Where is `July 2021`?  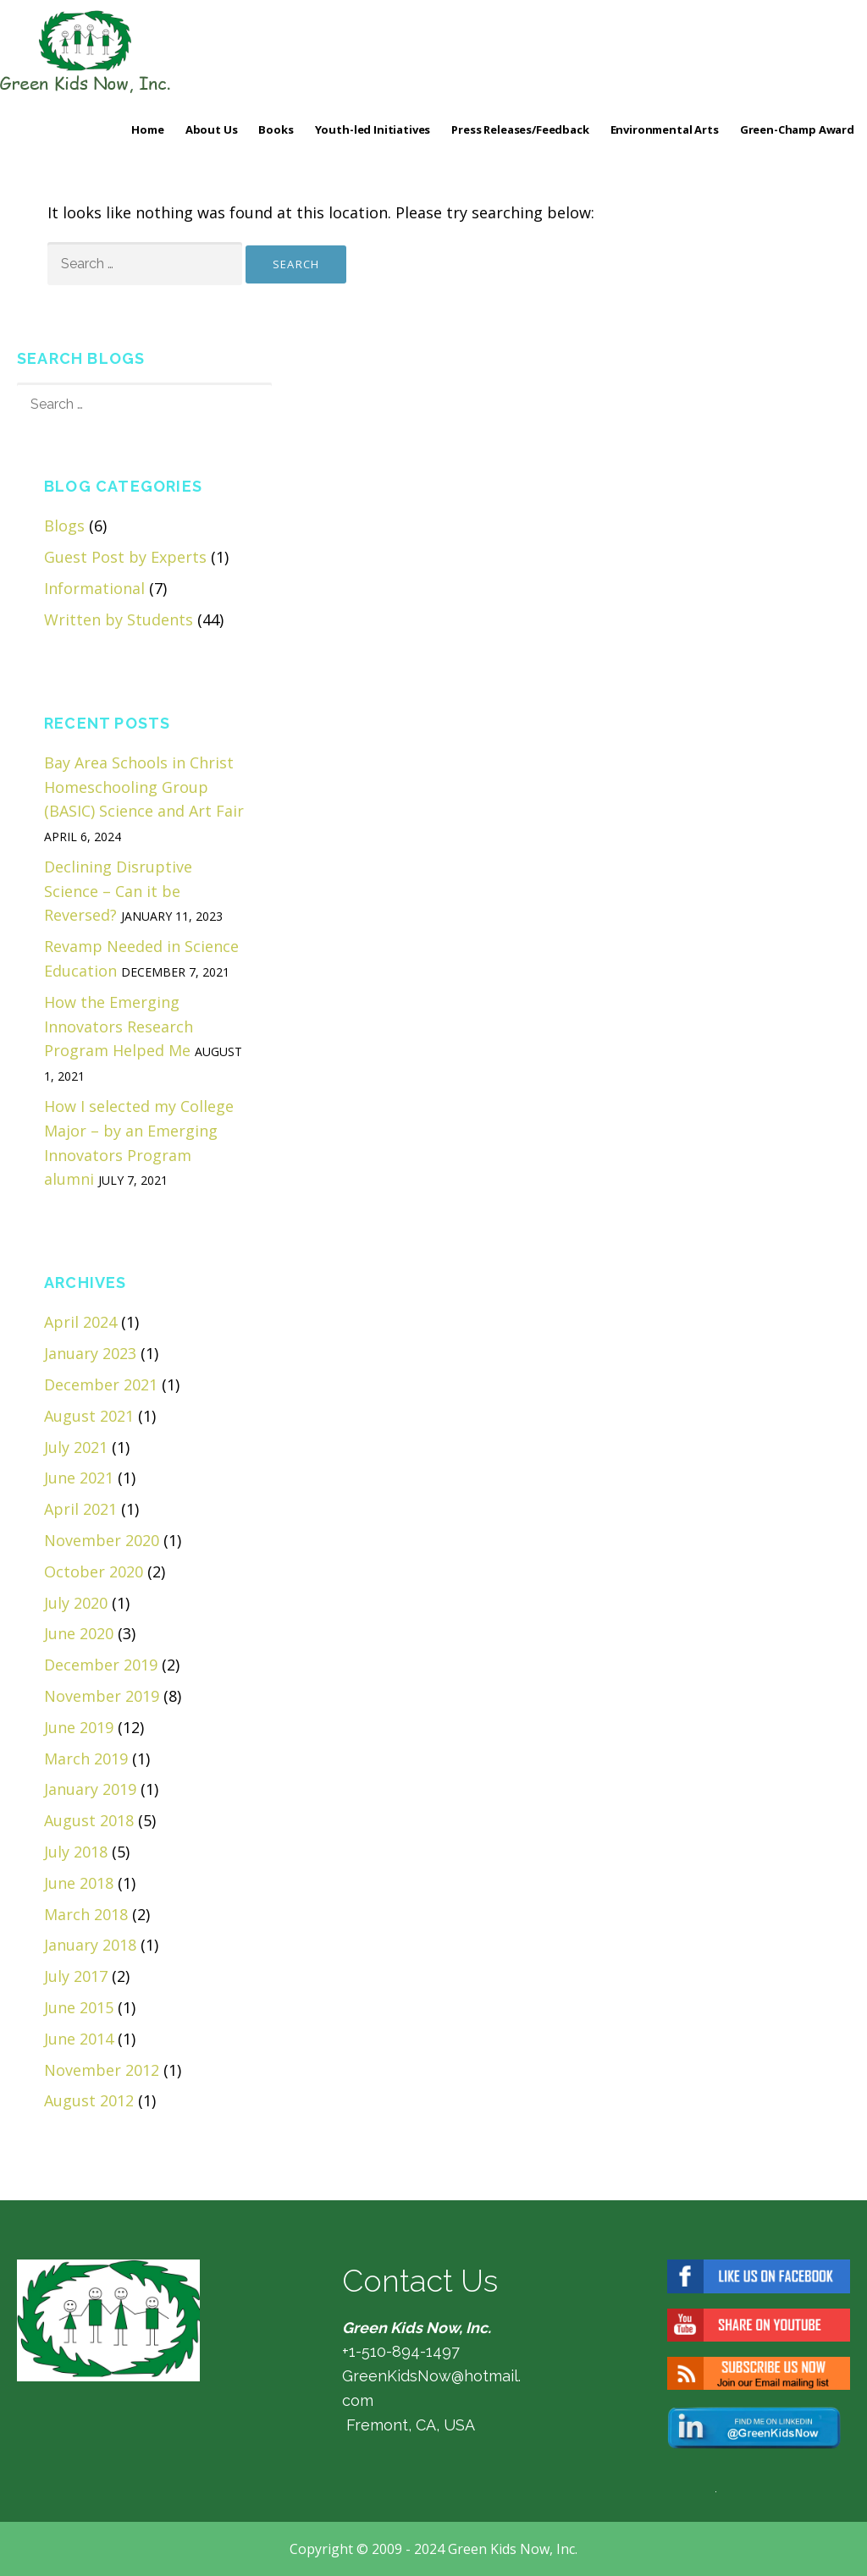
July 2021 is located at coordinates (76, 1447).